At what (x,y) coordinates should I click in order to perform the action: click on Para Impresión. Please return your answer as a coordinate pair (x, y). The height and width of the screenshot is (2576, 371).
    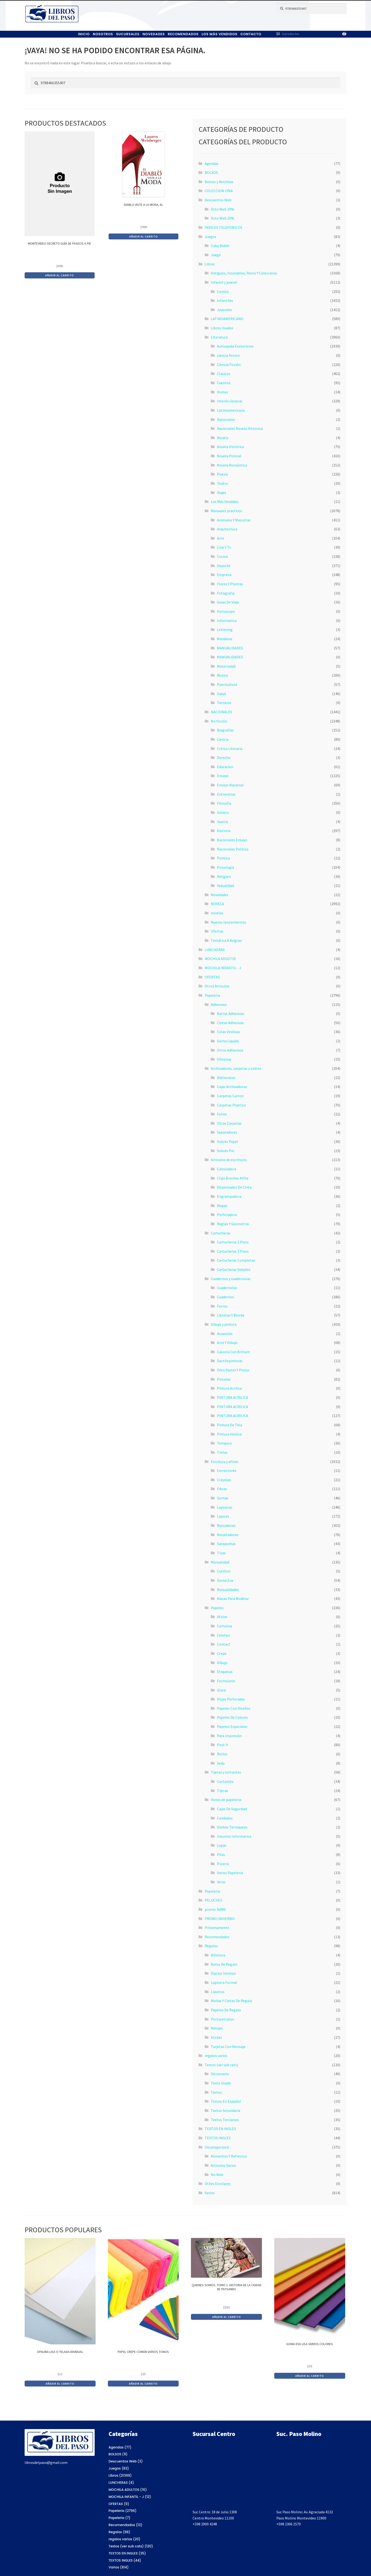
    Looking at the image, I should click on (229, 1735).